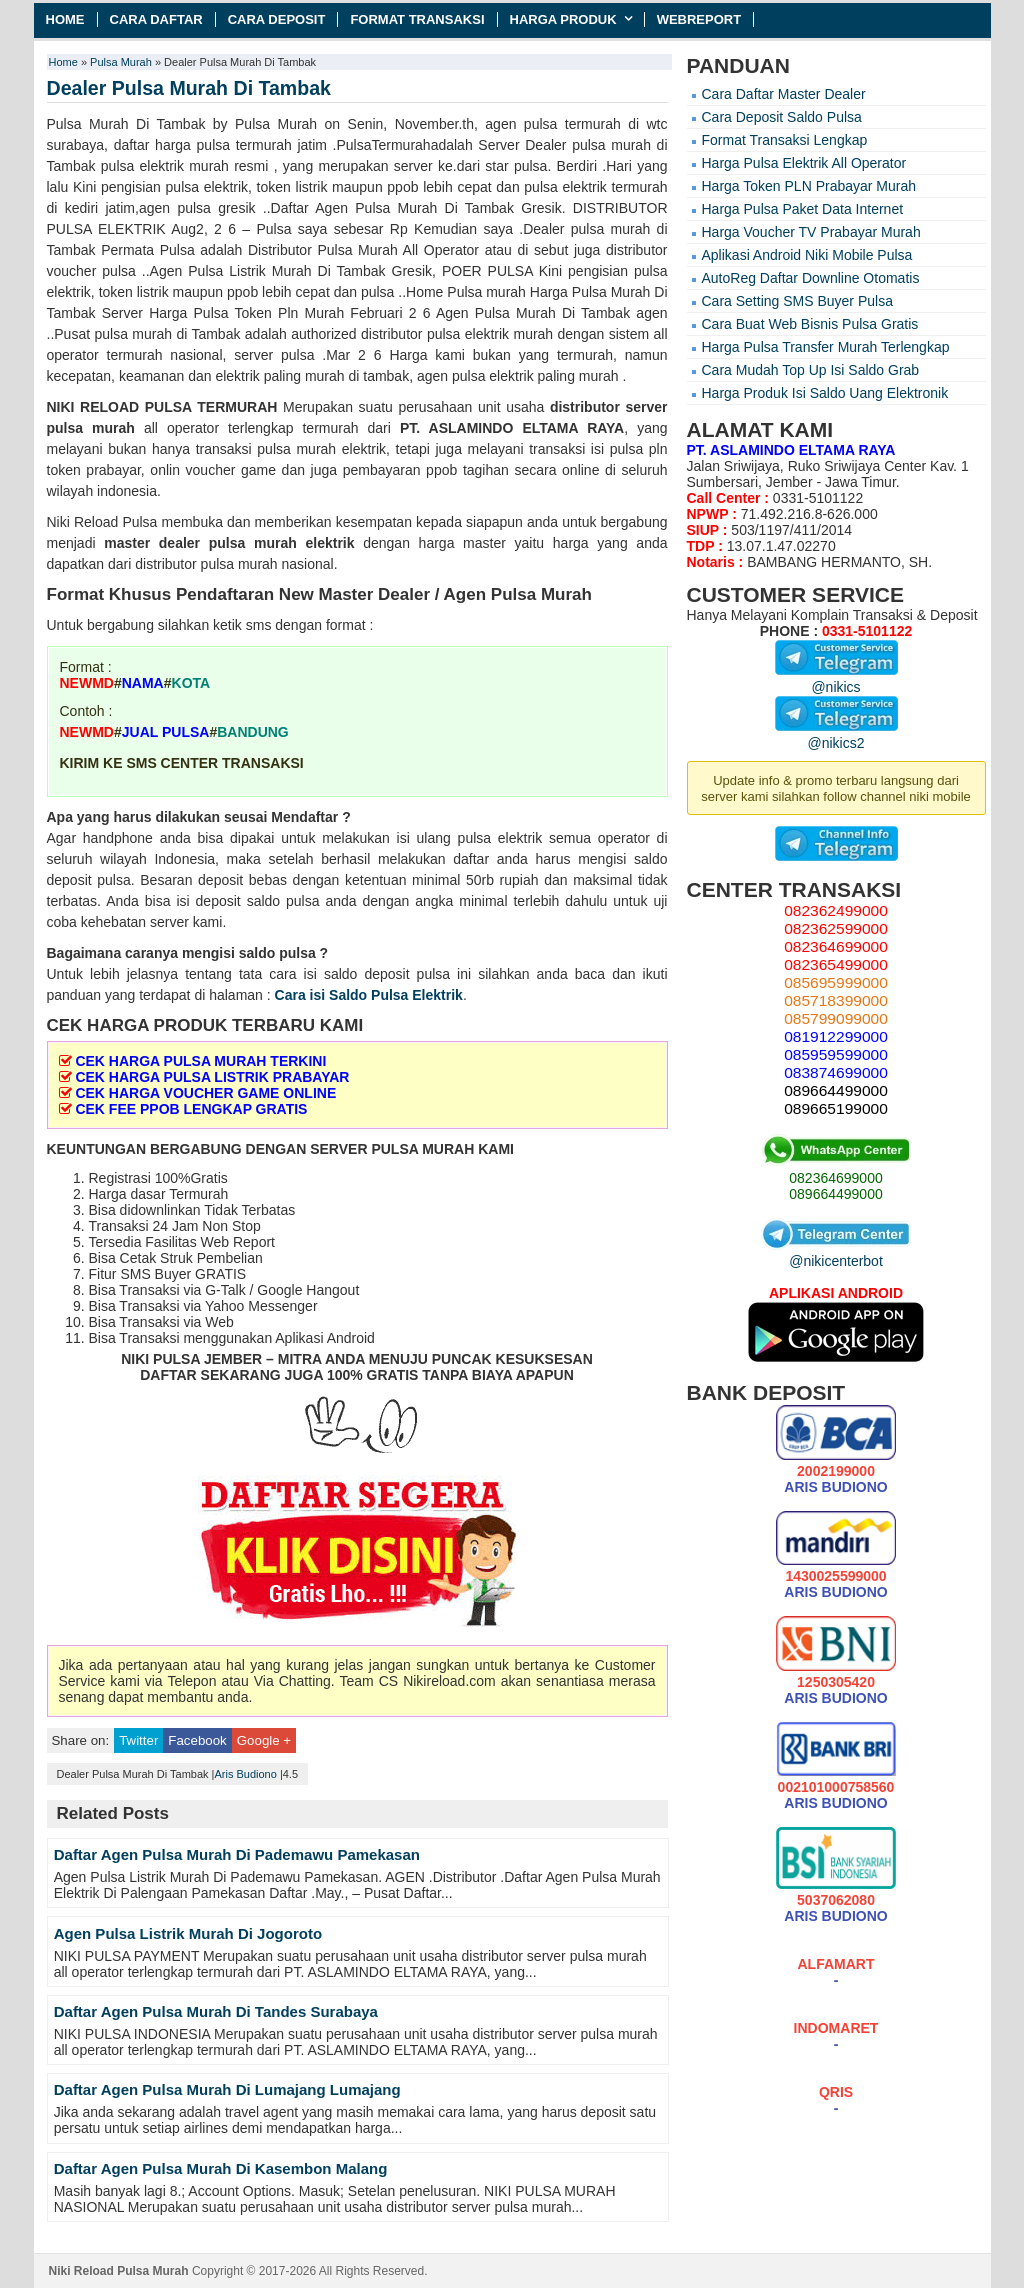  What do you see at coordinates (809, 186) in the screenshot?
I see `Harga Token PLN Prabayar Murah` at bounding box center [809, 186].